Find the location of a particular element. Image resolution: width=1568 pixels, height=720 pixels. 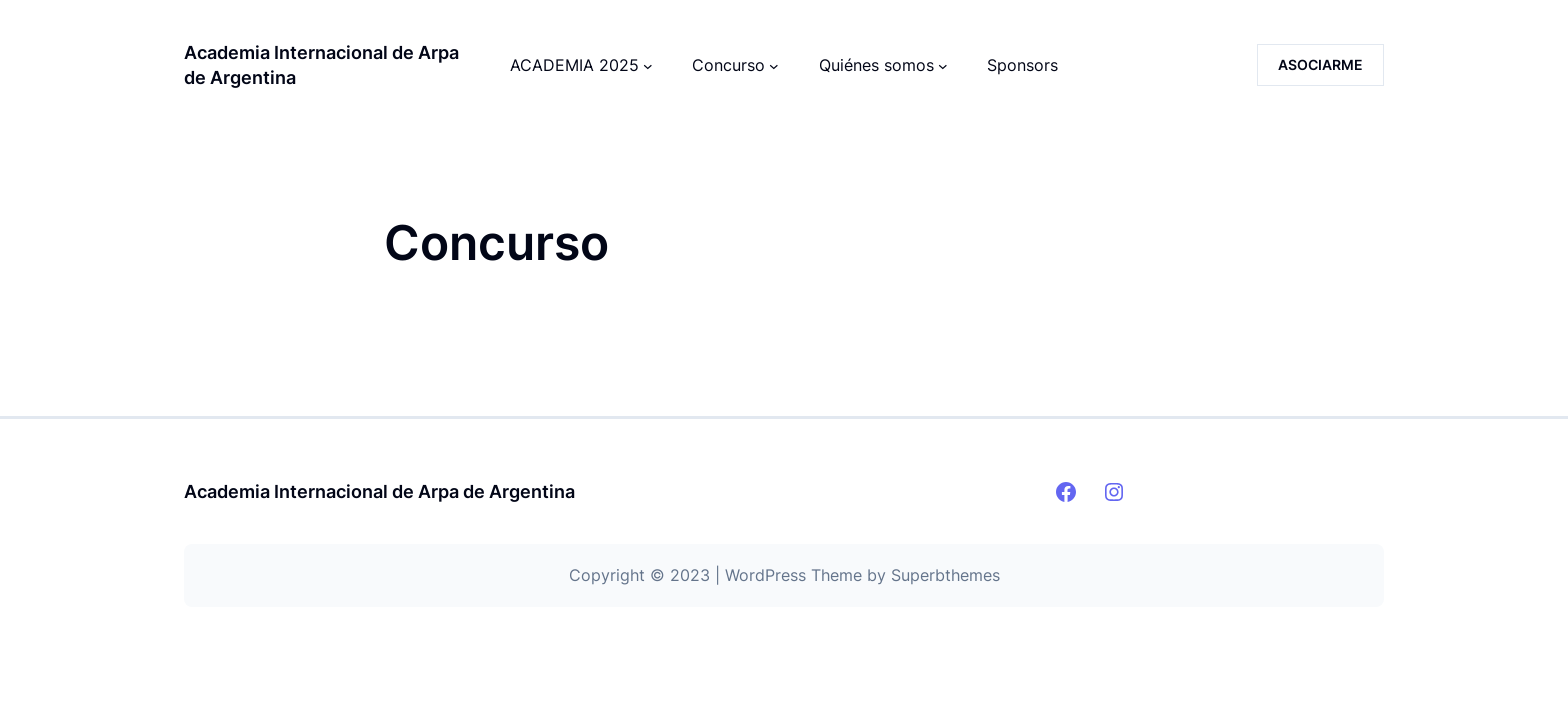

Superbthemes is located at coordinates (945, 575).